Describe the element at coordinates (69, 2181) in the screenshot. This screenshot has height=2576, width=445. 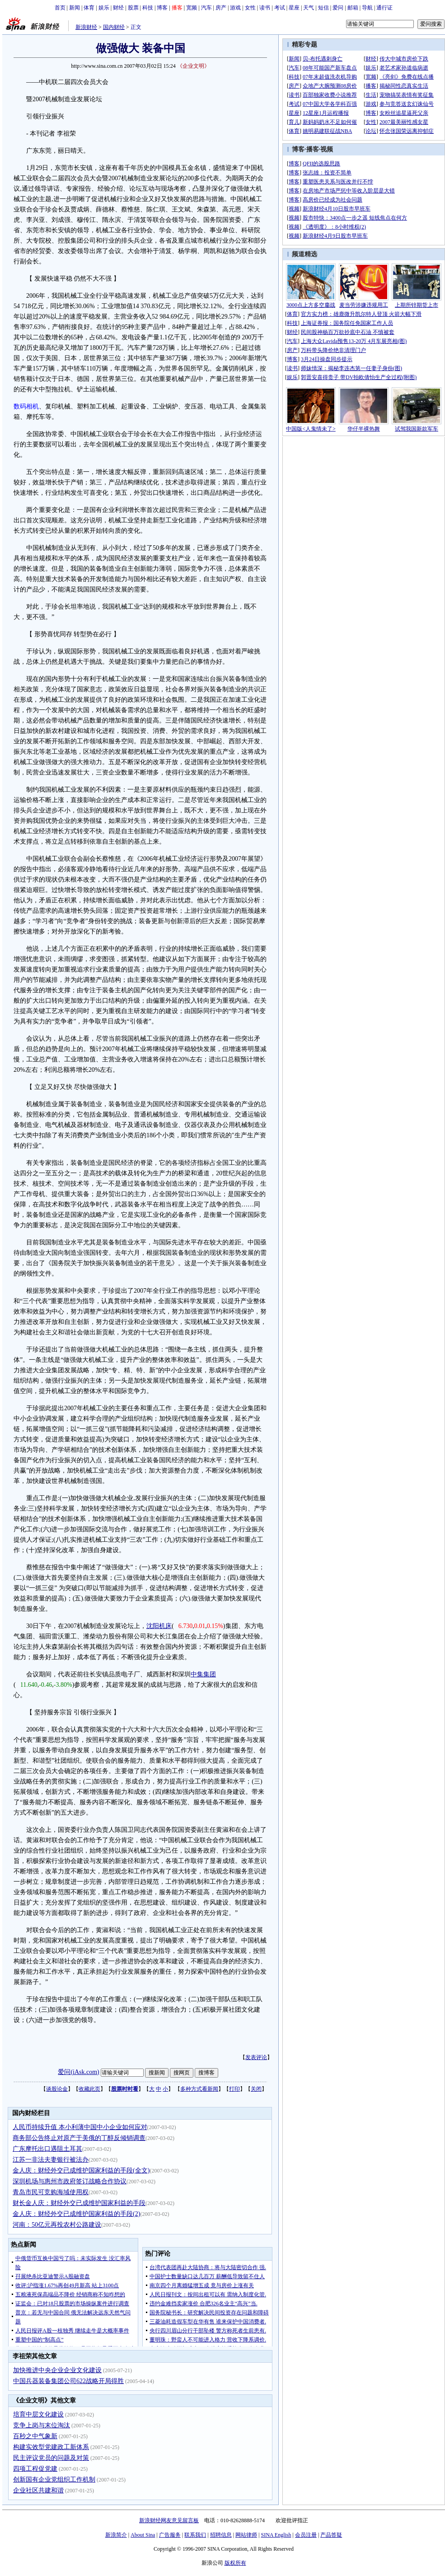
I see `深圳机场与惠州市政府签订战略合作协议` at that location.